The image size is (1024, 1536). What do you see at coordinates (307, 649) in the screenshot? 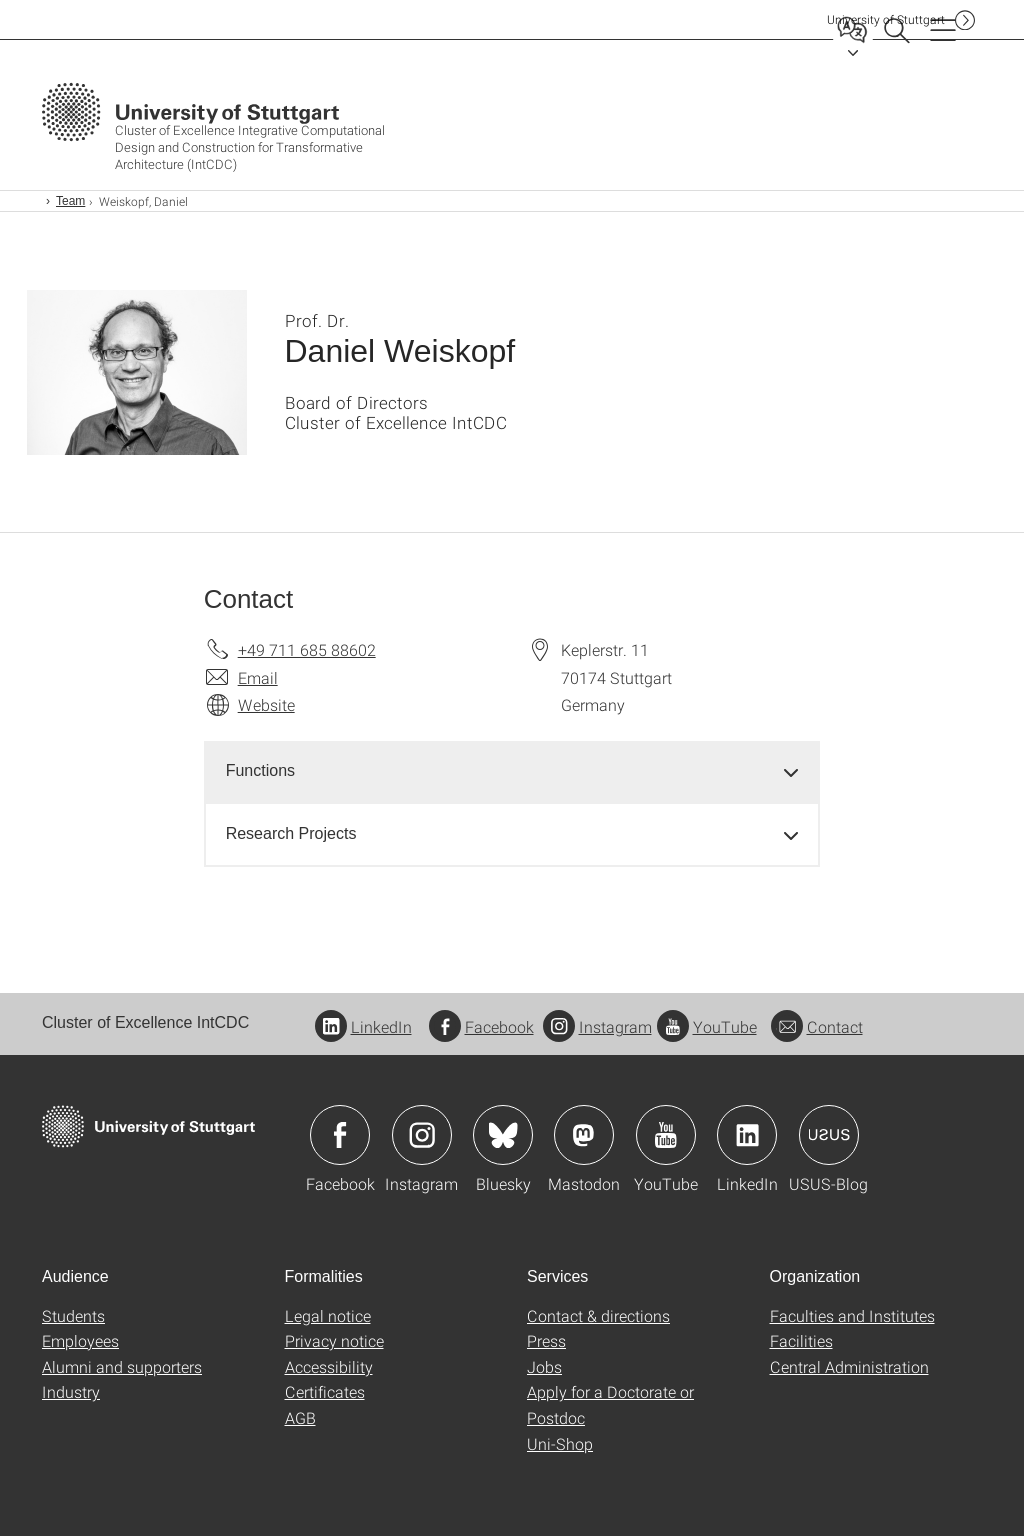
I see `+49 711 685 88602` at bounding box center [307, 649].